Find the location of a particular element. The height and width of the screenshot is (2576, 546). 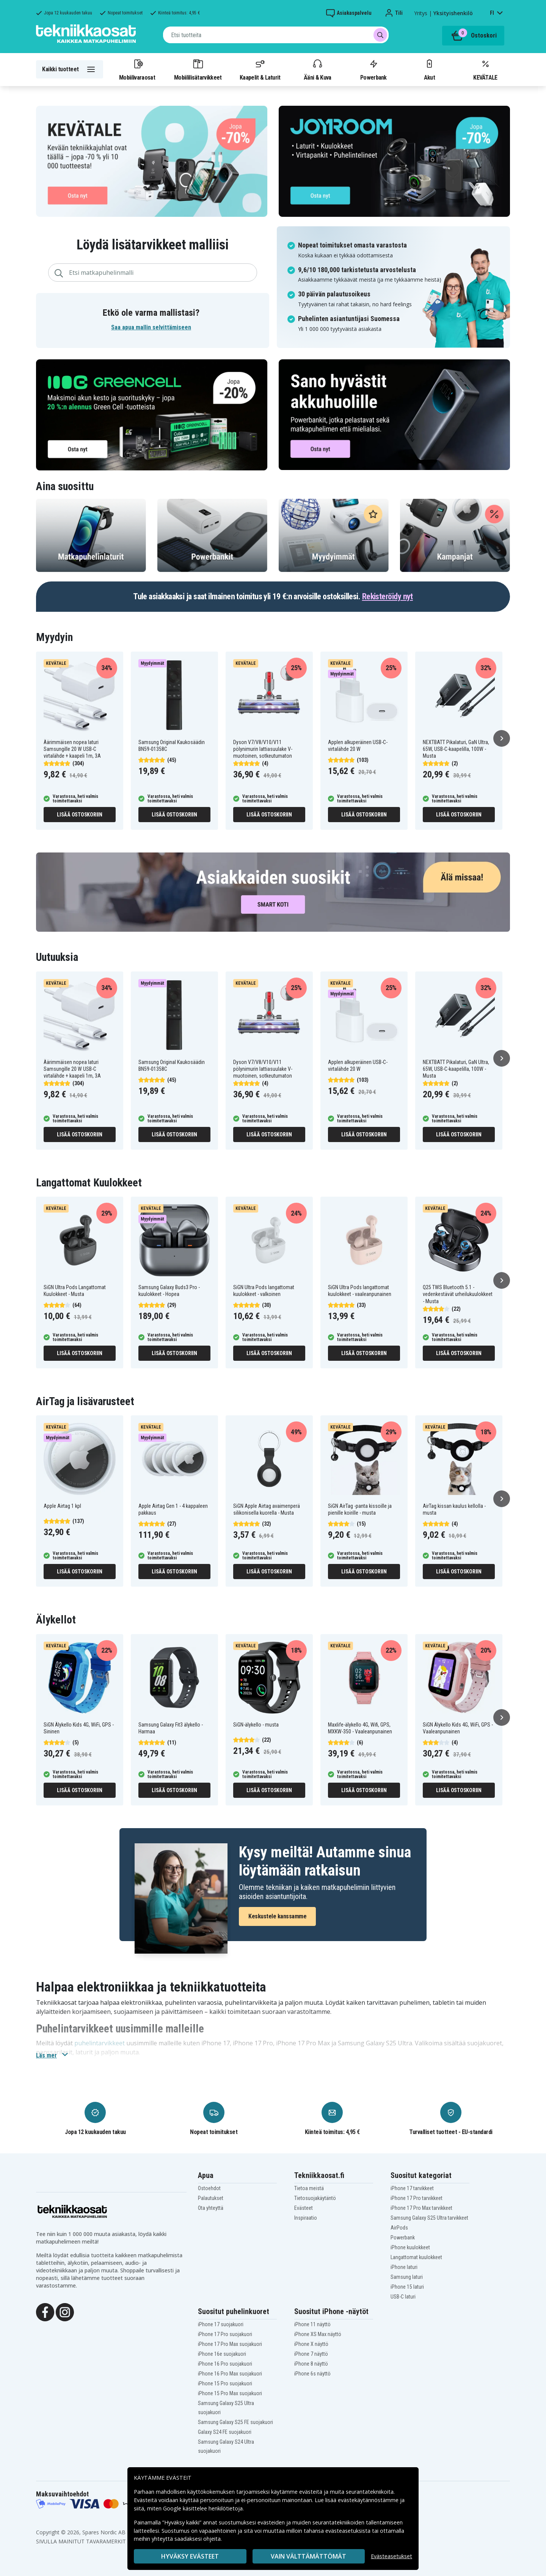

iPhone 16 Pro Max suojakuori is located at coordinates (230, 2374).